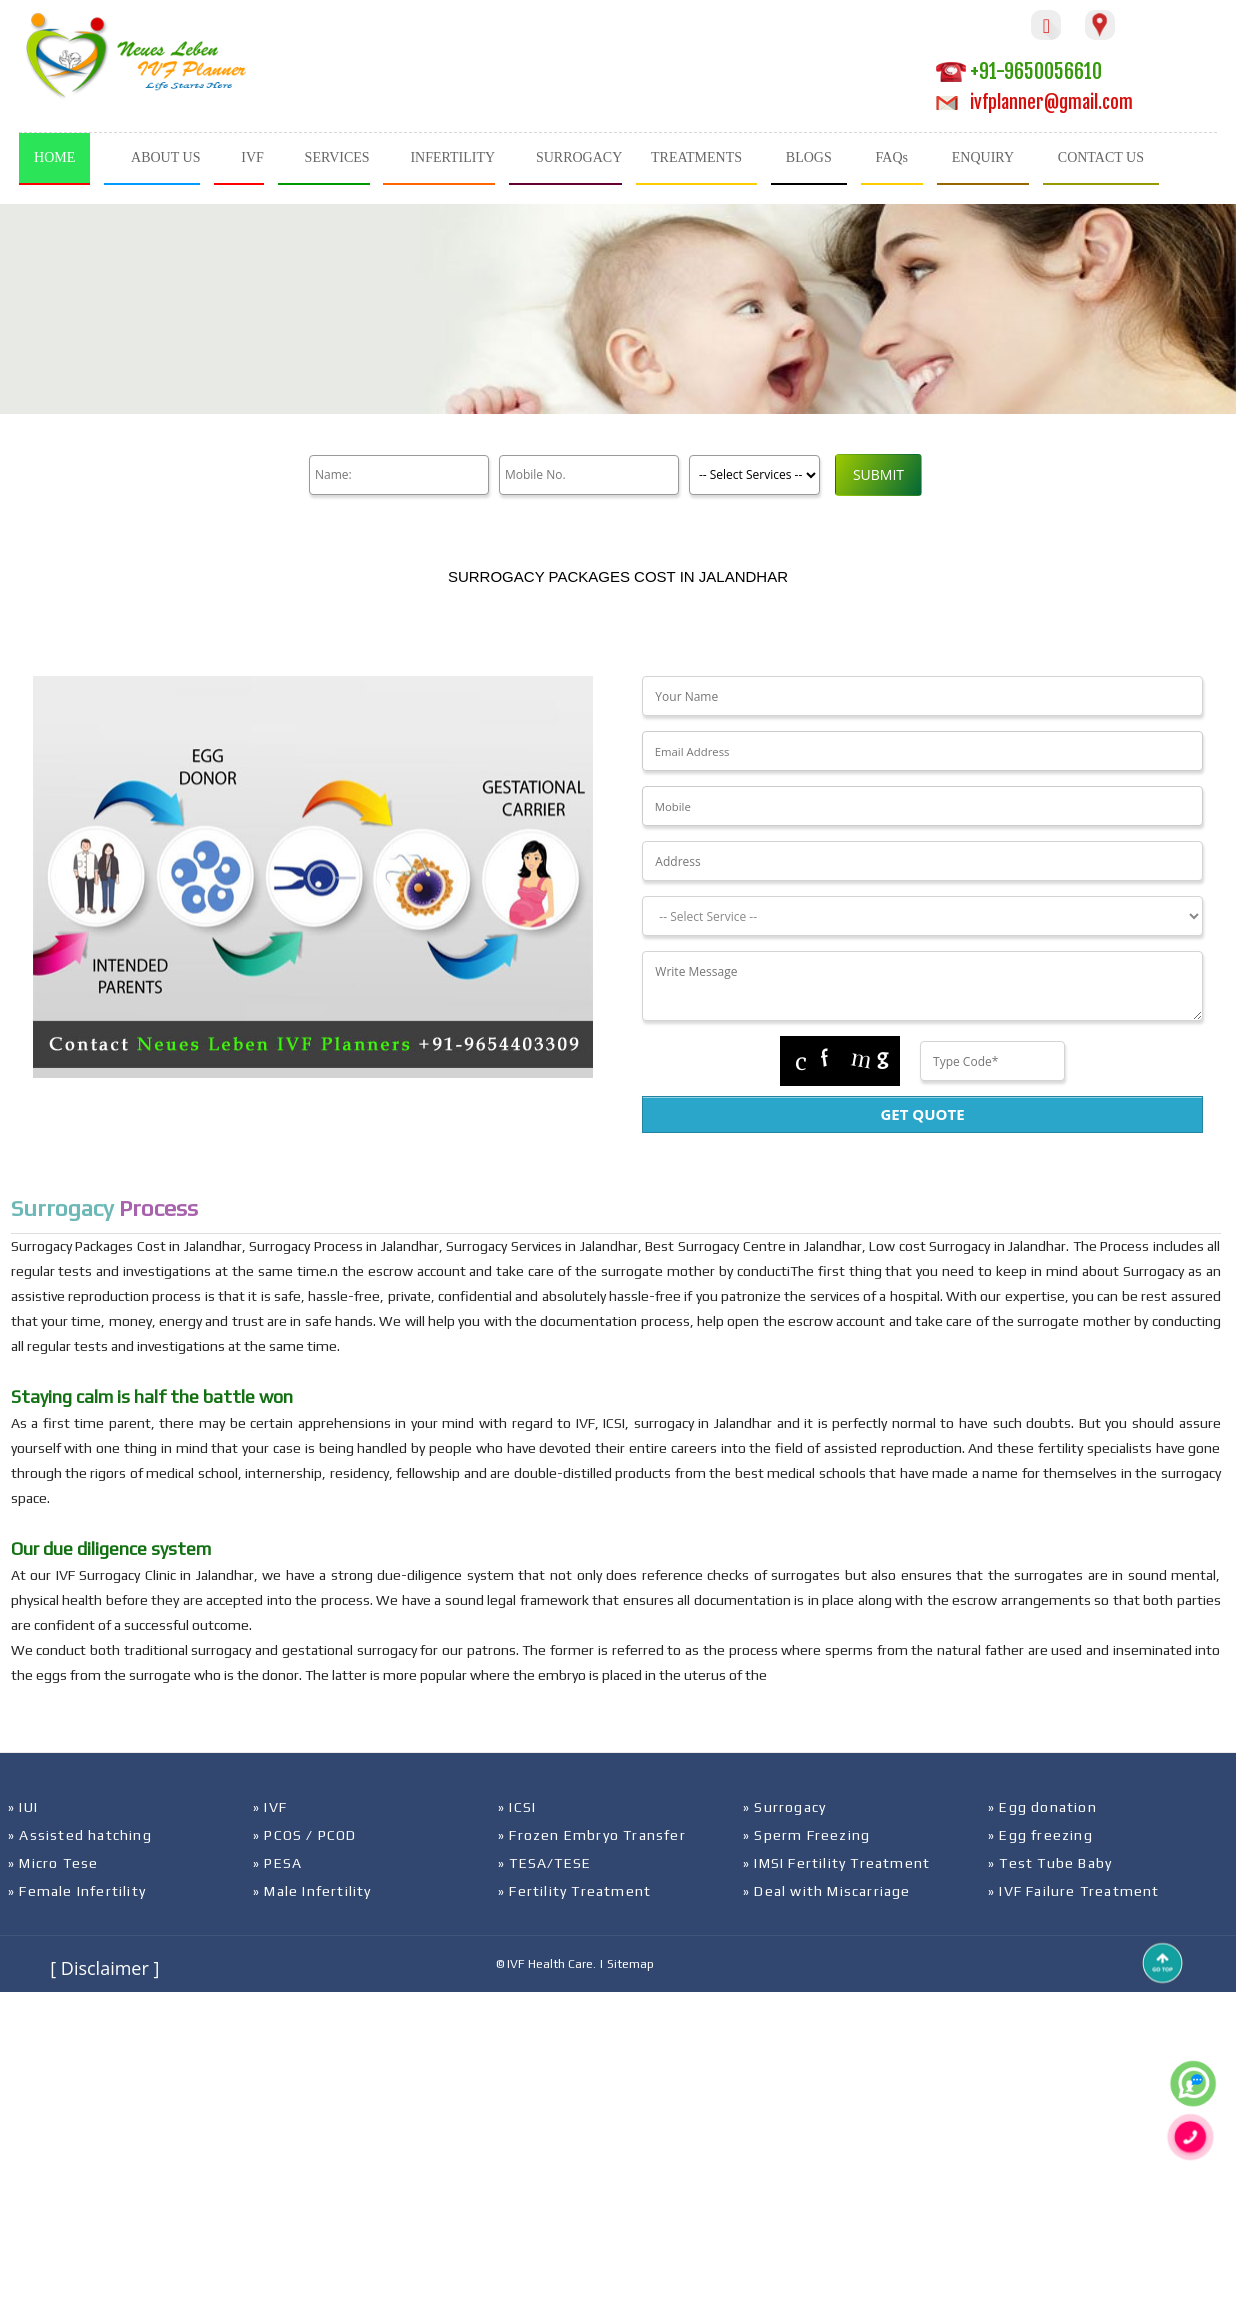 The image size is (1236, 2304). Describe the element at coordinates (827, 1891) in the screenshot. I see `» Deal with Miscarriage` at that location.